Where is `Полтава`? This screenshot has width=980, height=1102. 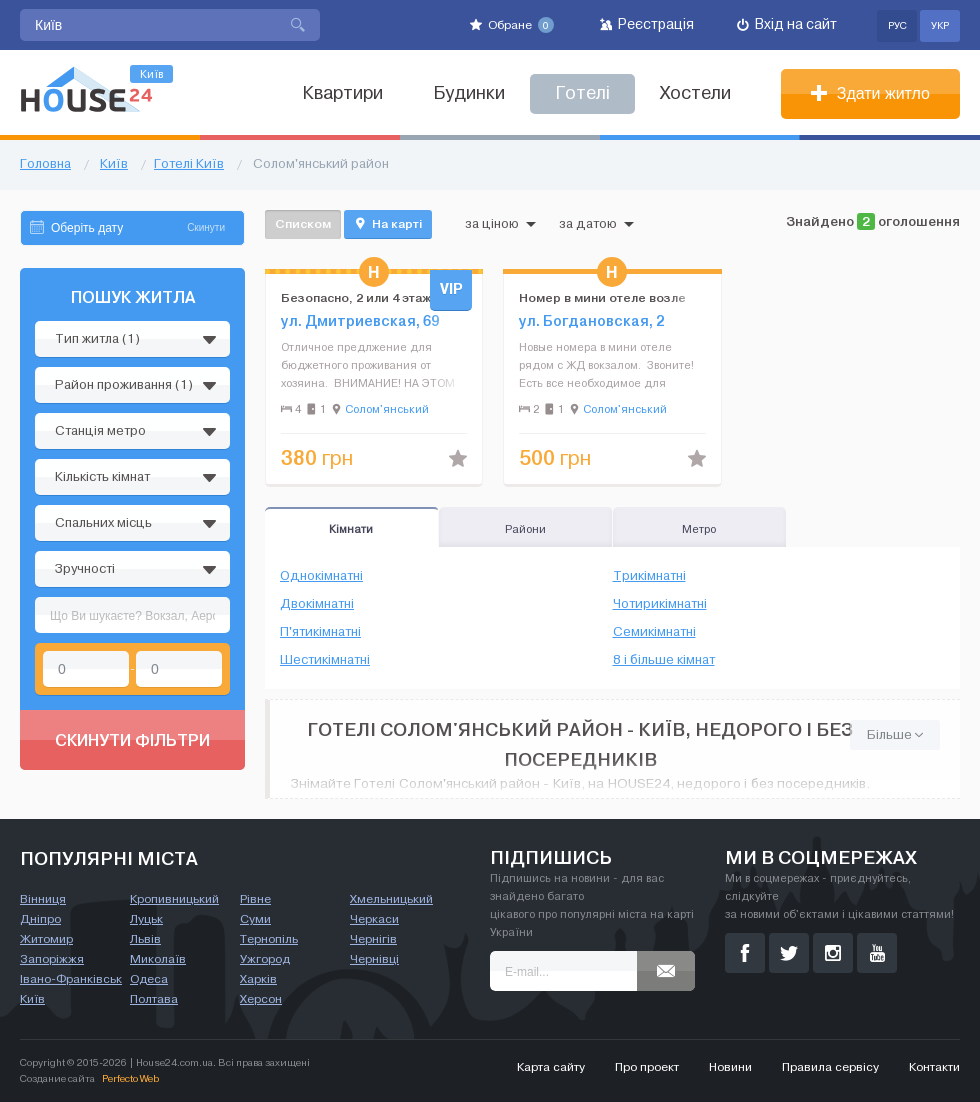
Полтава is located at coordinates (154, 999).